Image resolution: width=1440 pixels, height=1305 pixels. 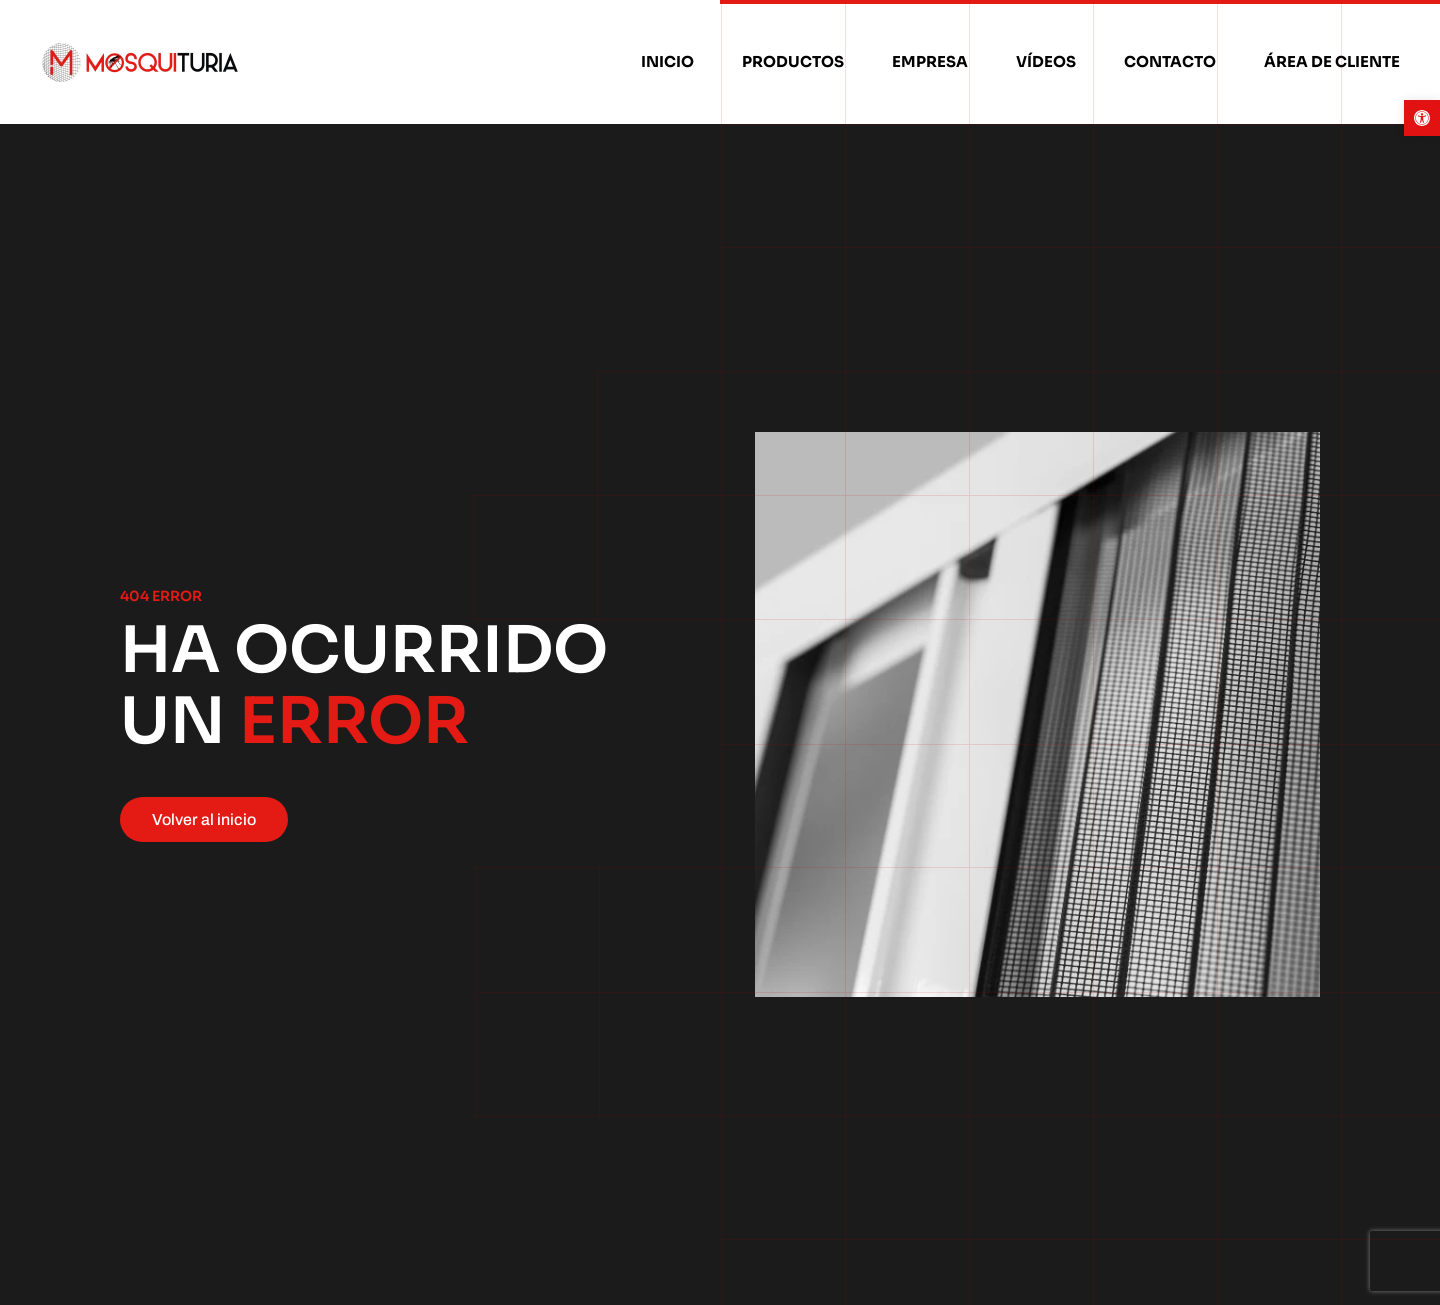 What do you see at coordinates (1422, 118) in the screenshot?
I see `[button]` at bounding box center [1422, 118].